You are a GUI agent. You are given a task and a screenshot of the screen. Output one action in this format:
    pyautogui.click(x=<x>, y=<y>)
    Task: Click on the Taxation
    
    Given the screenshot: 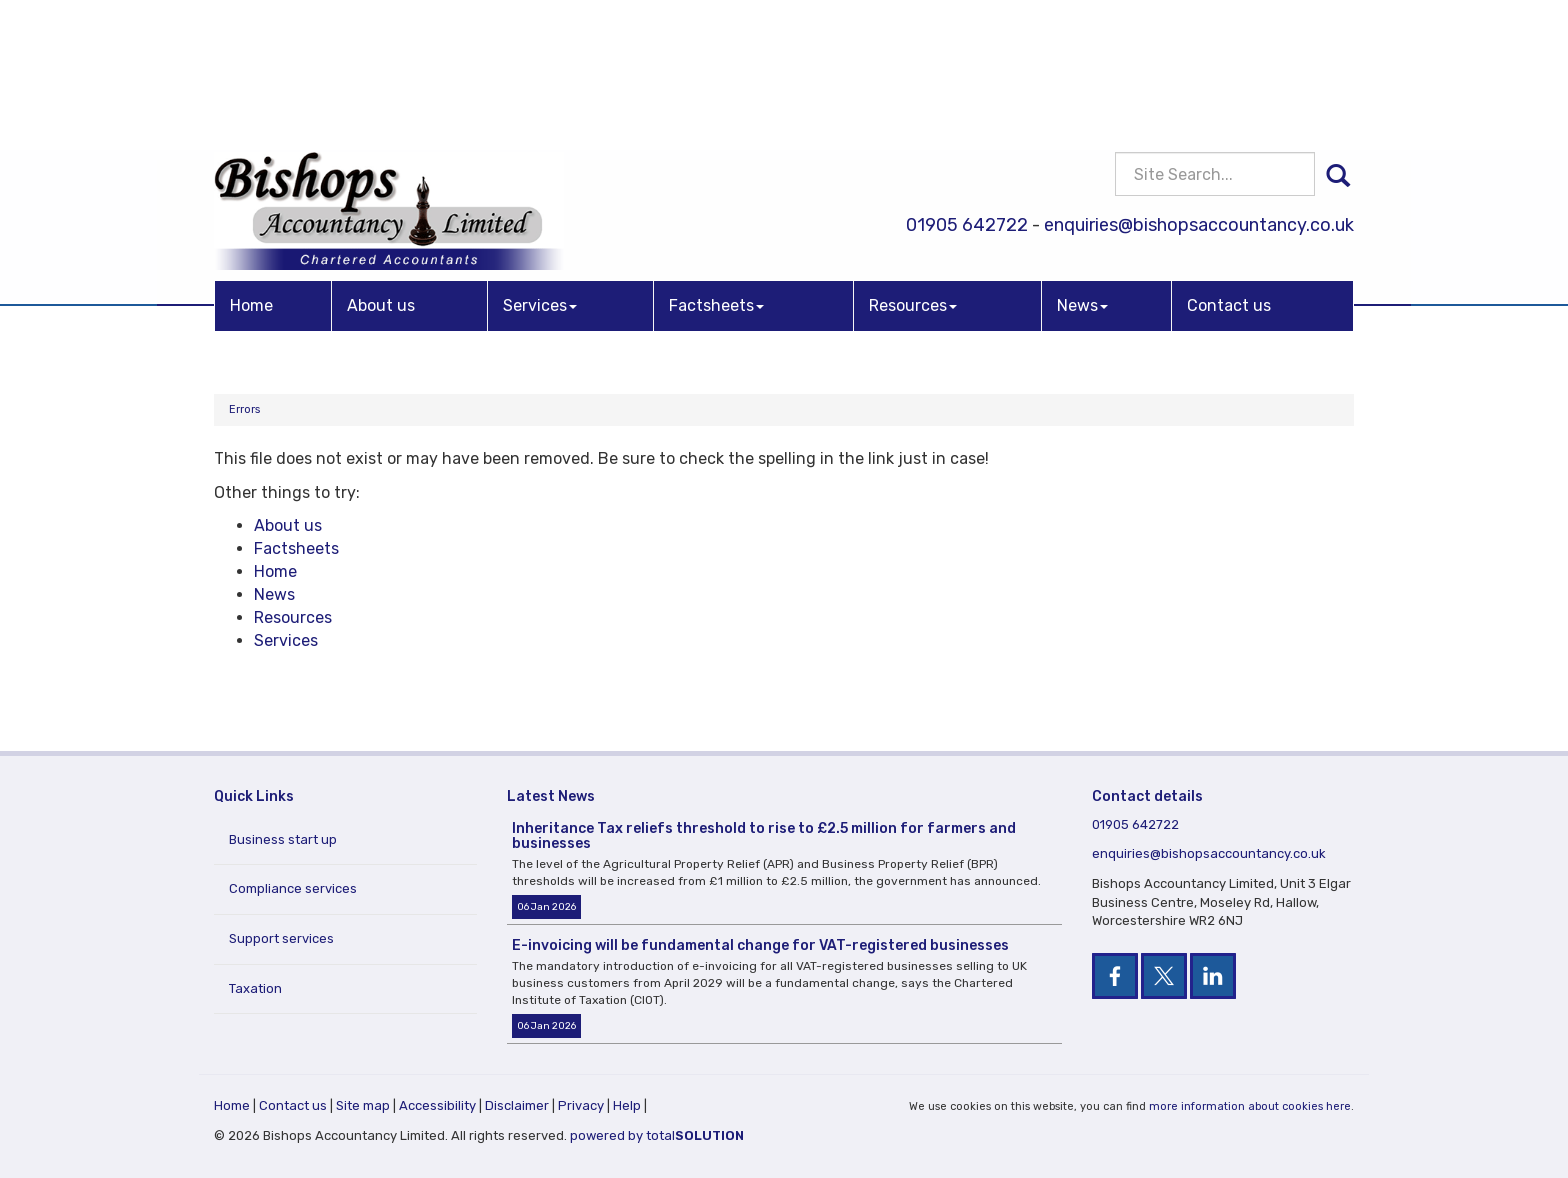 What is the action you would take?
    pyautogui.click(x=255, y=988)
    